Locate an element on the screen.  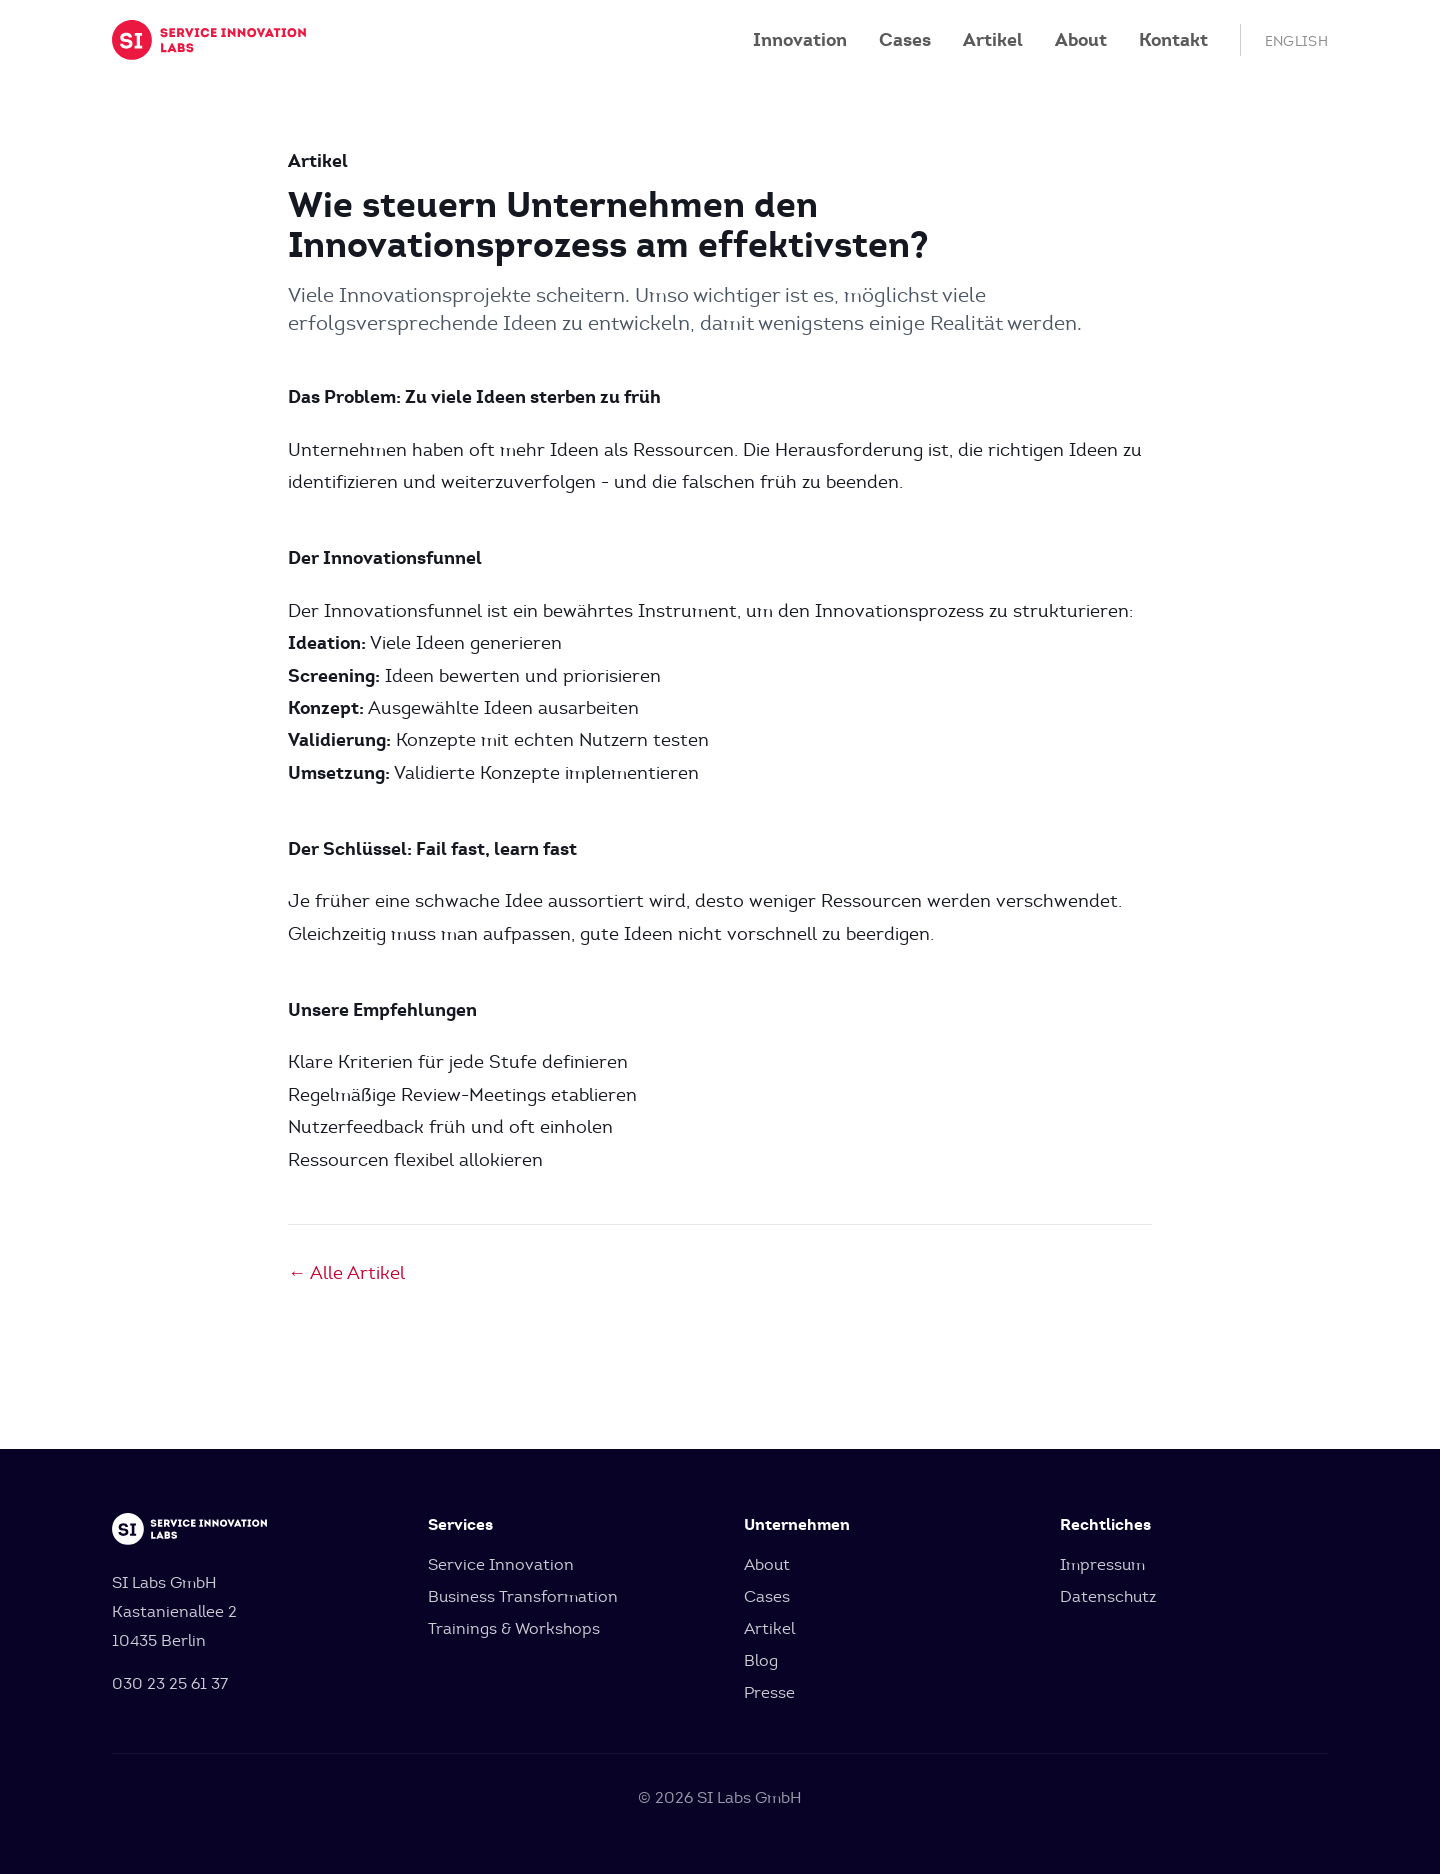
Business Transformation is located at coordinates (523, 1596).